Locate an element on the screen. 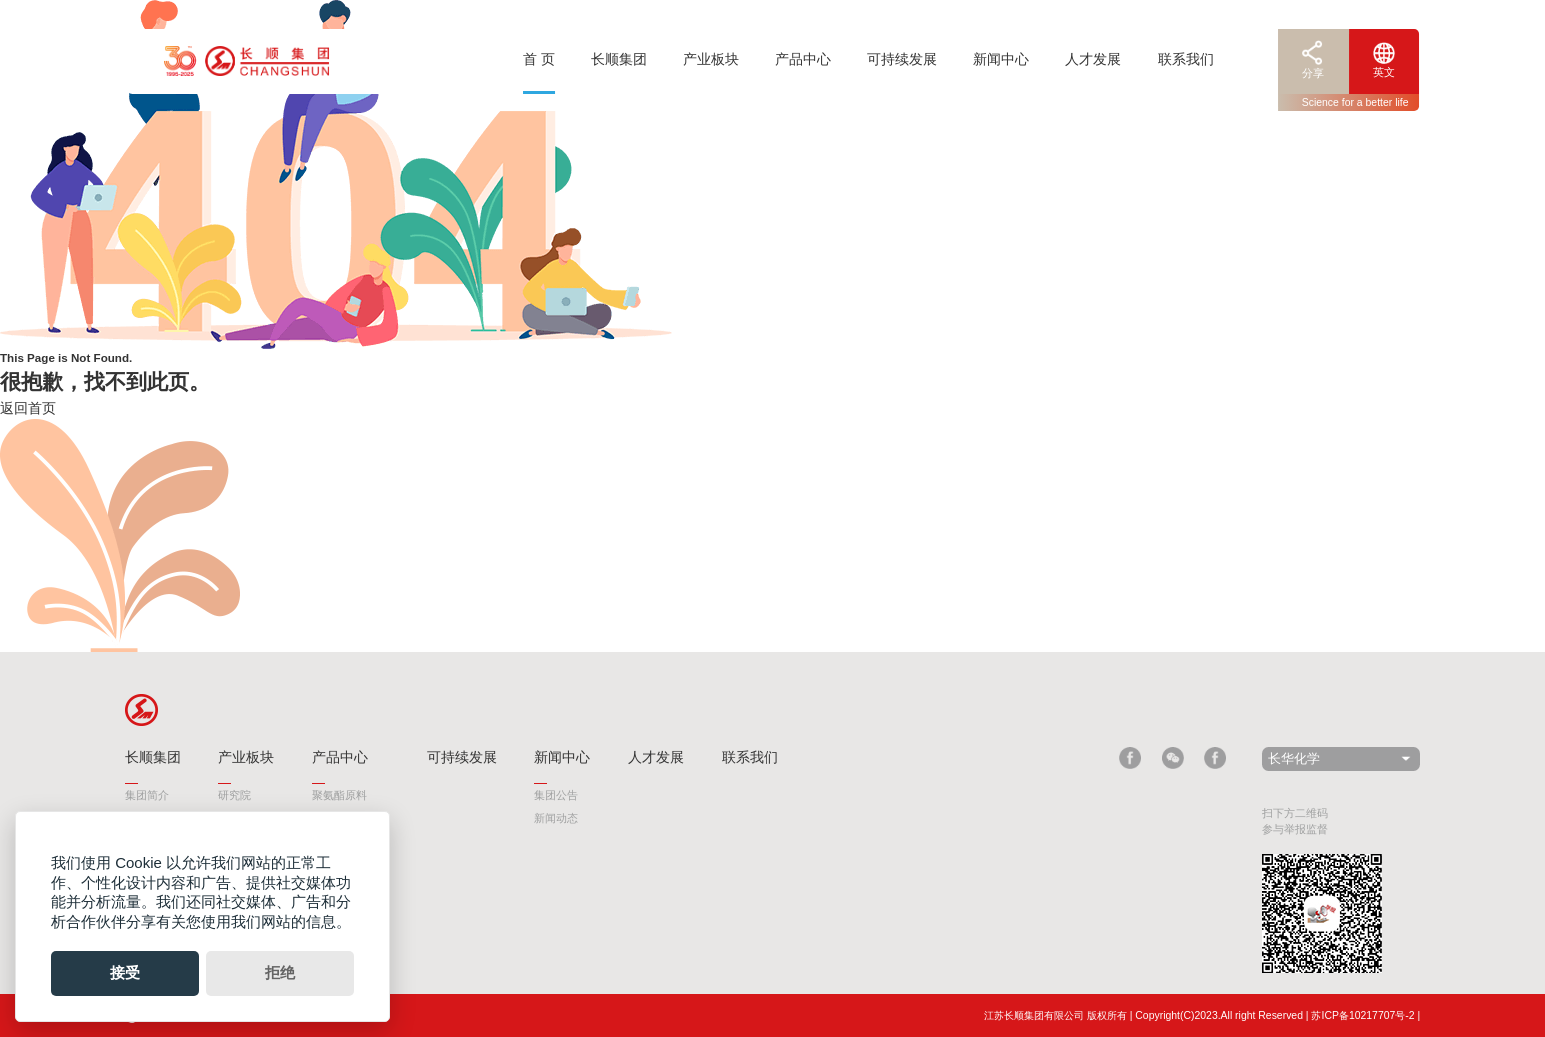  首 页 is located at coordinates (539, 59).